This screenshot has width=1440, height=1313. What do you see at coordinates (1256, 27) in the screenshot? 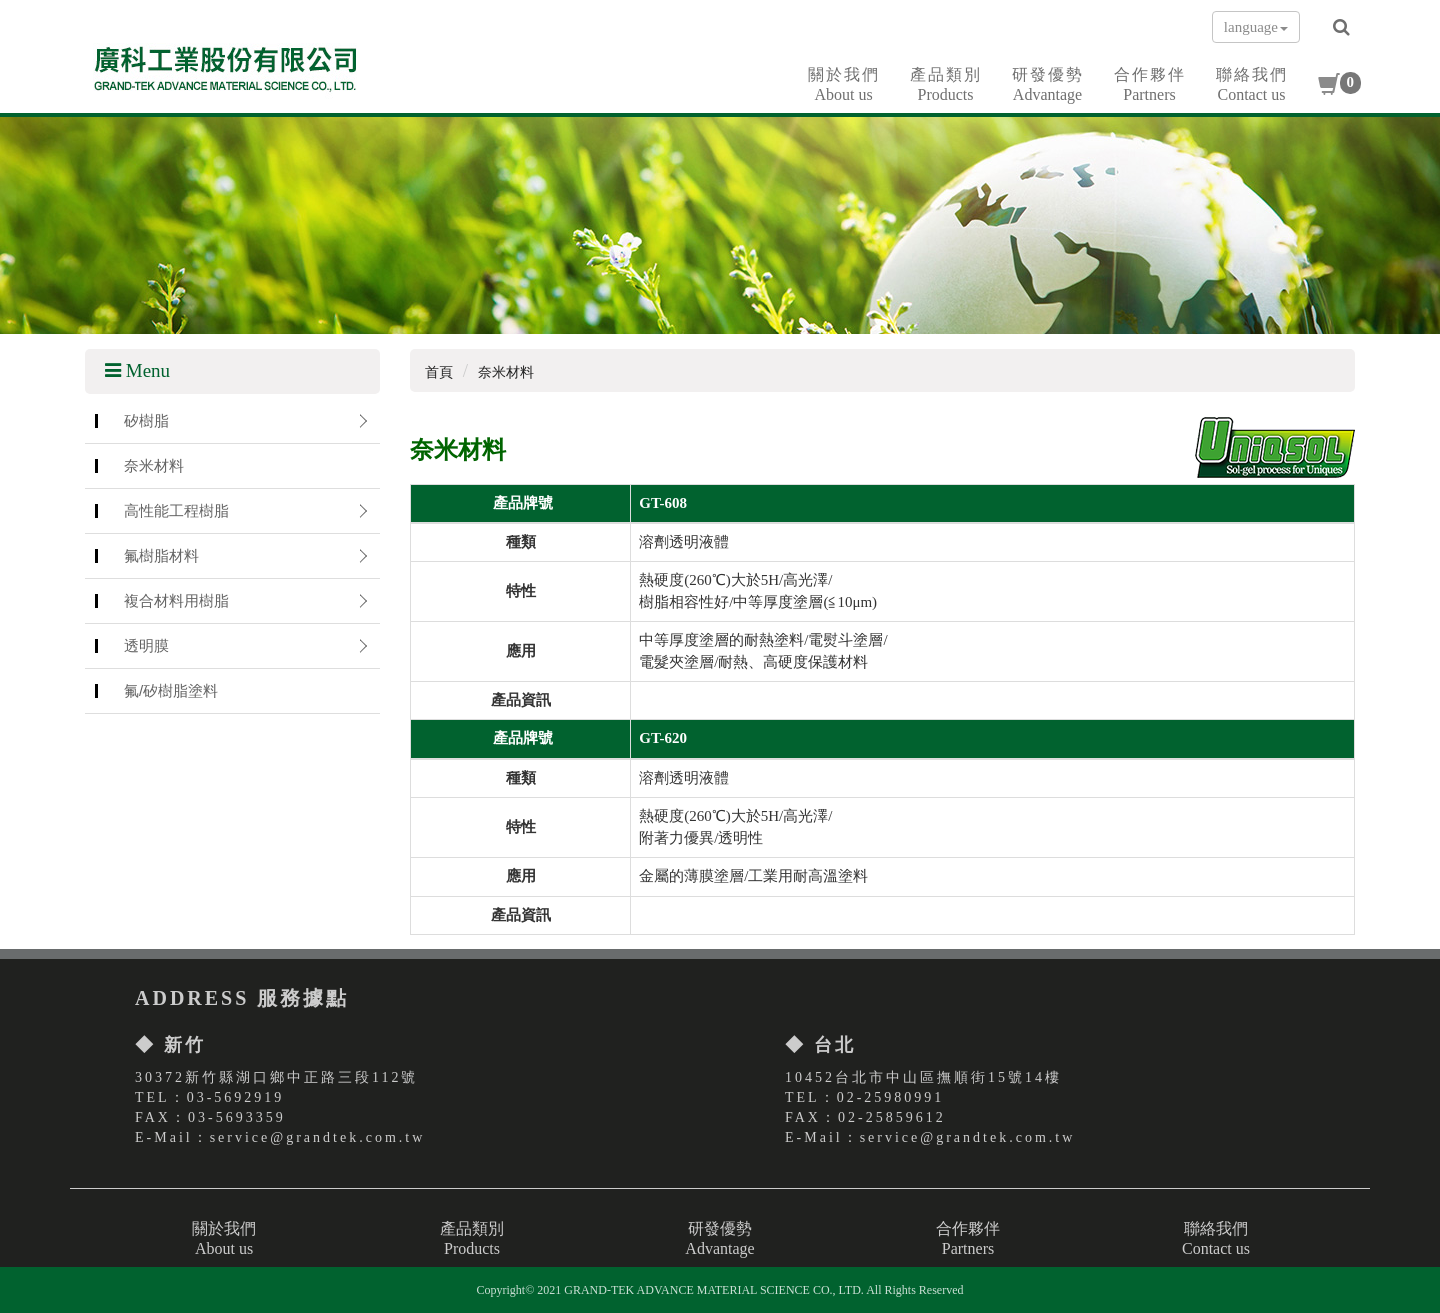
I see `language [button]` at bounding box center [1256, 27].